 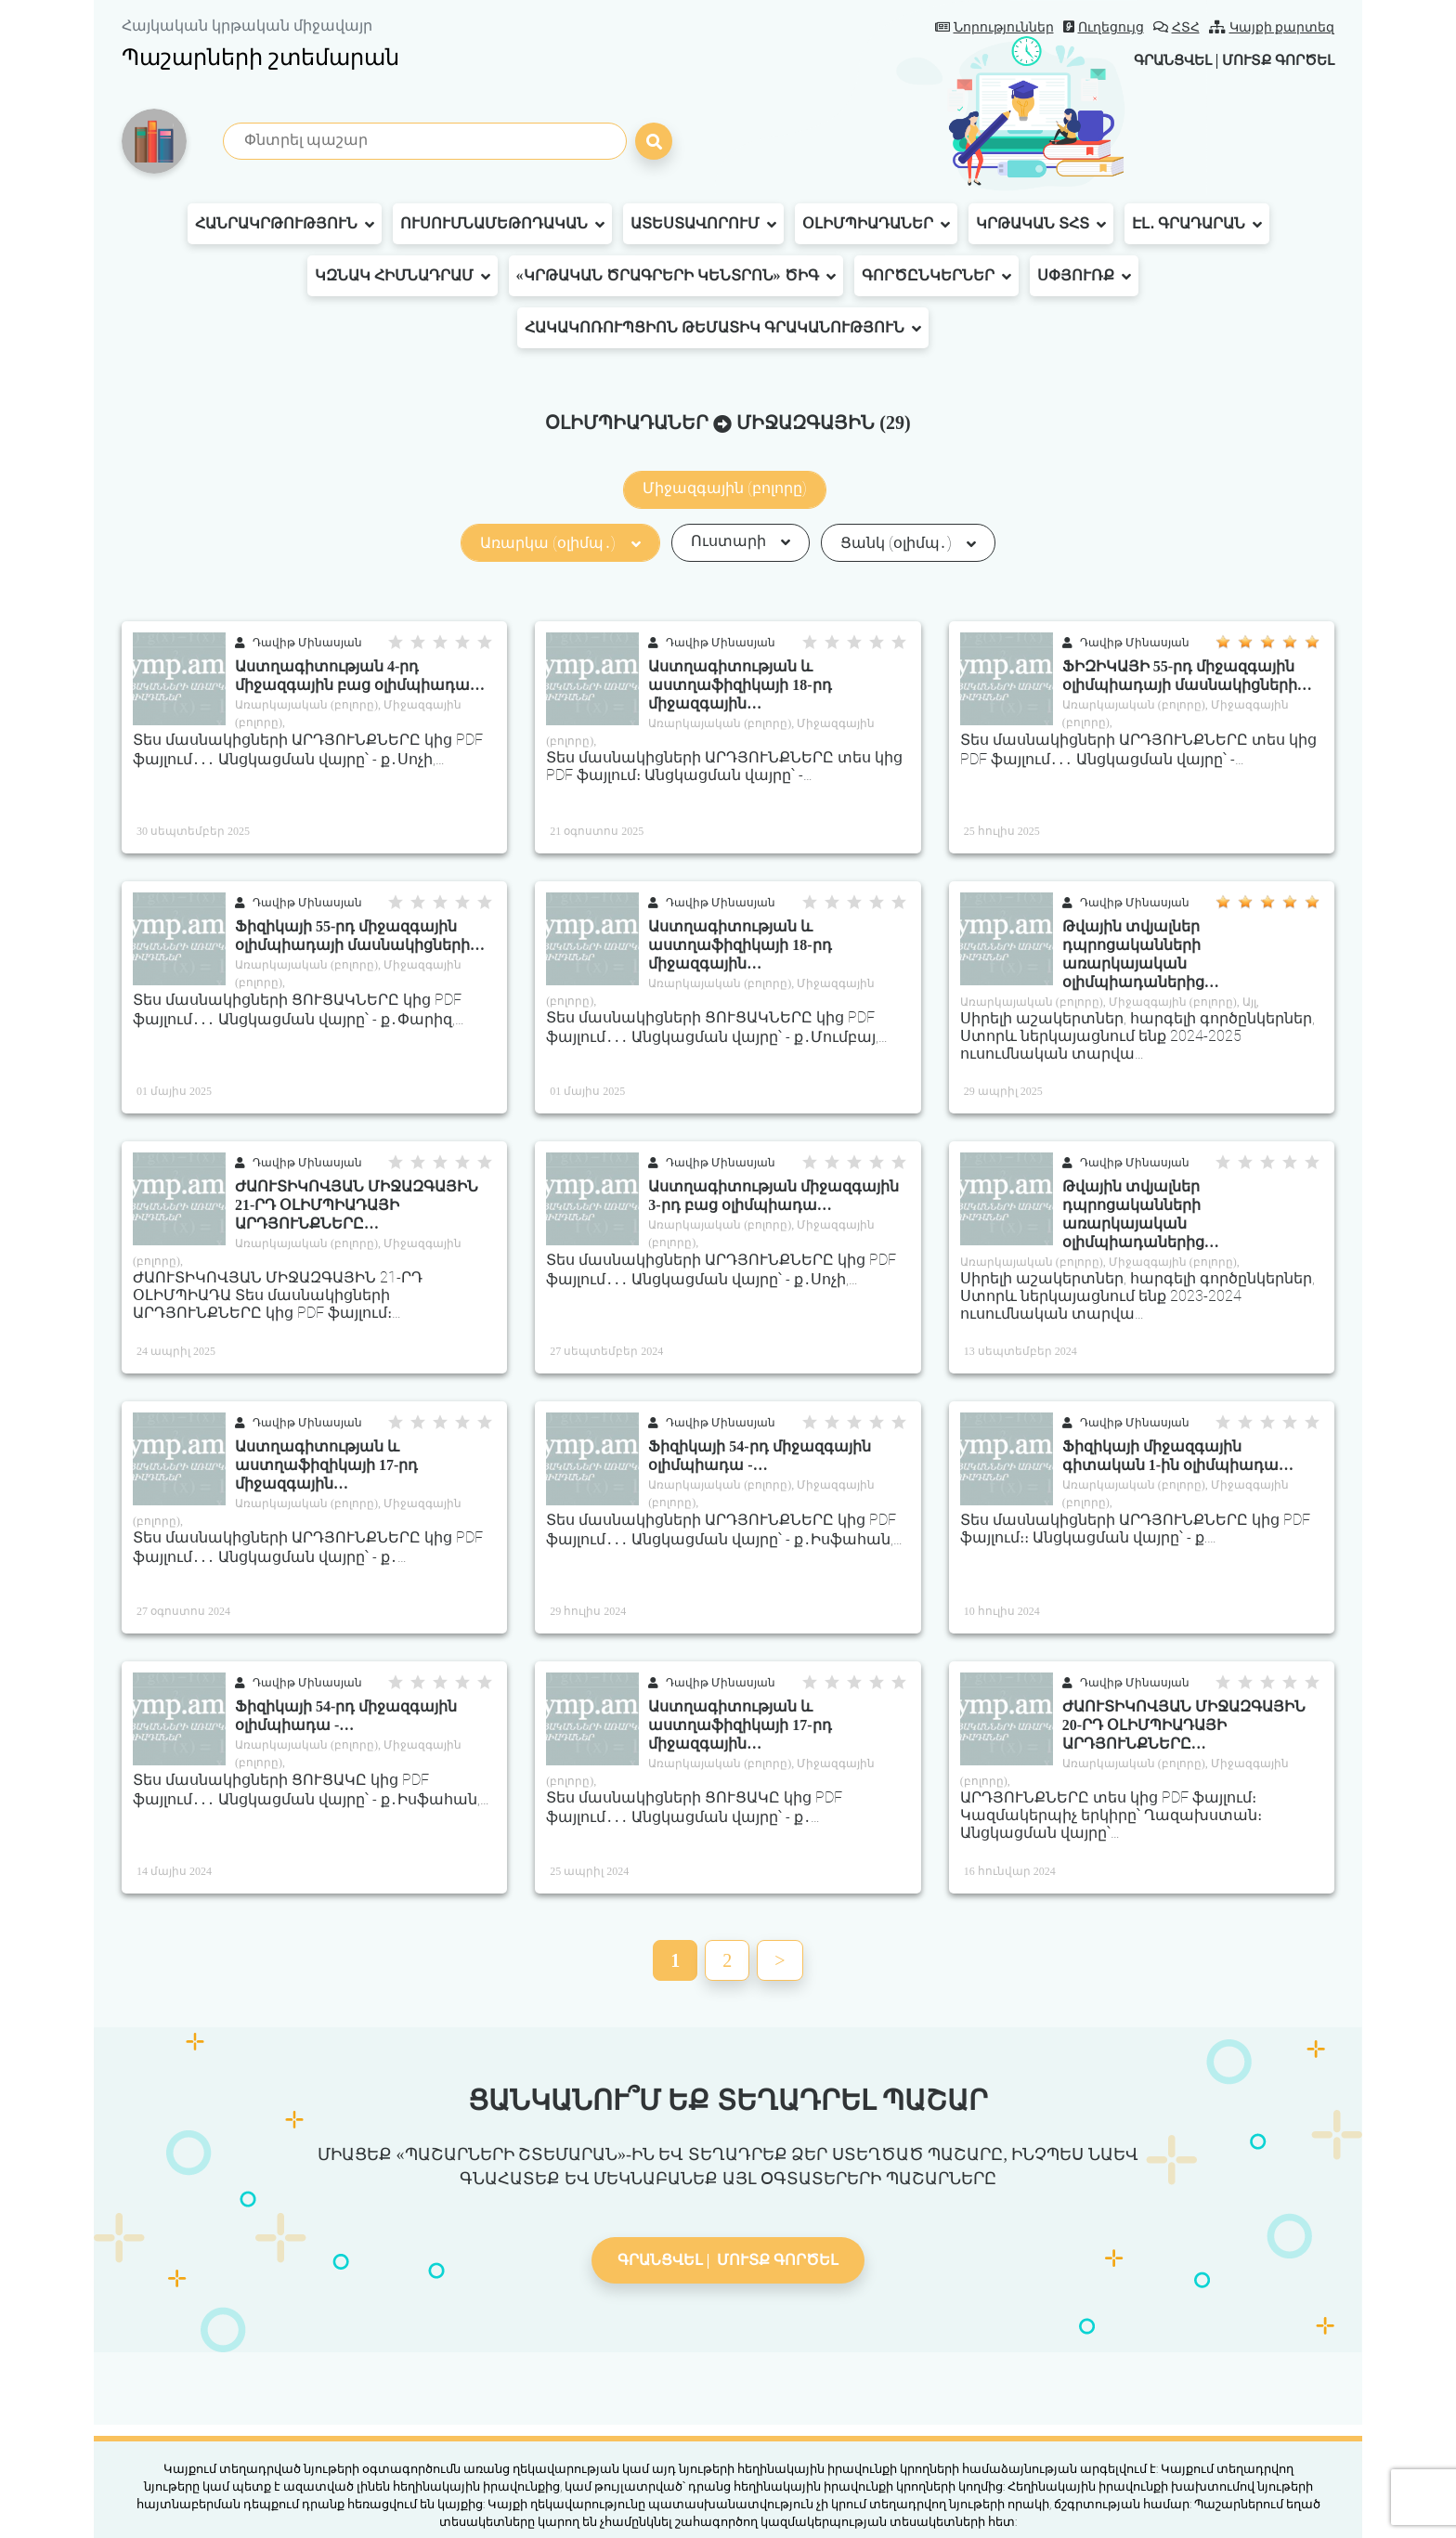 I want to click on Ուստարի, so click(x=740, y=541).